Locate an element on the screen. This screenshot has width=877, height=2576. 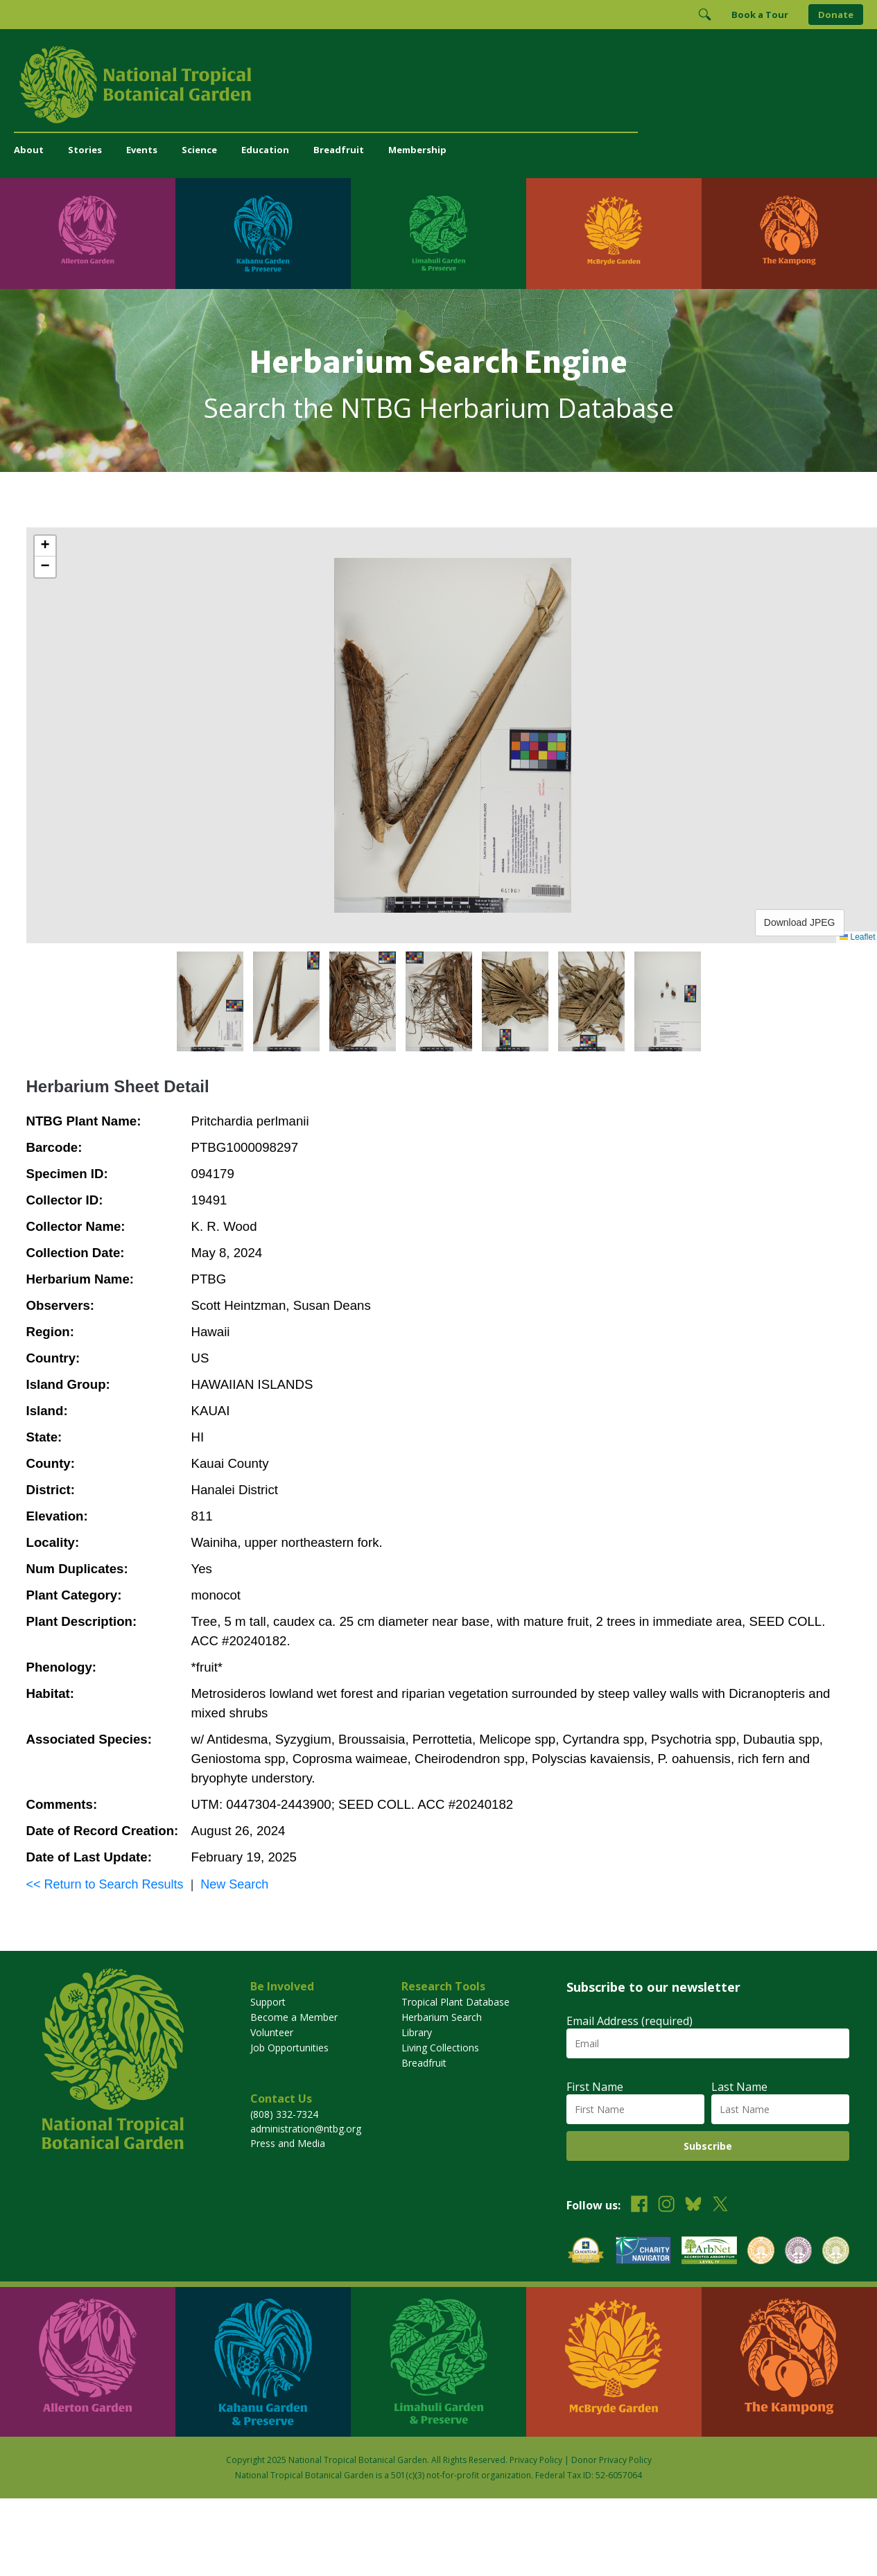
Donor Privacy Policy is located at coordinates (611, 2460).